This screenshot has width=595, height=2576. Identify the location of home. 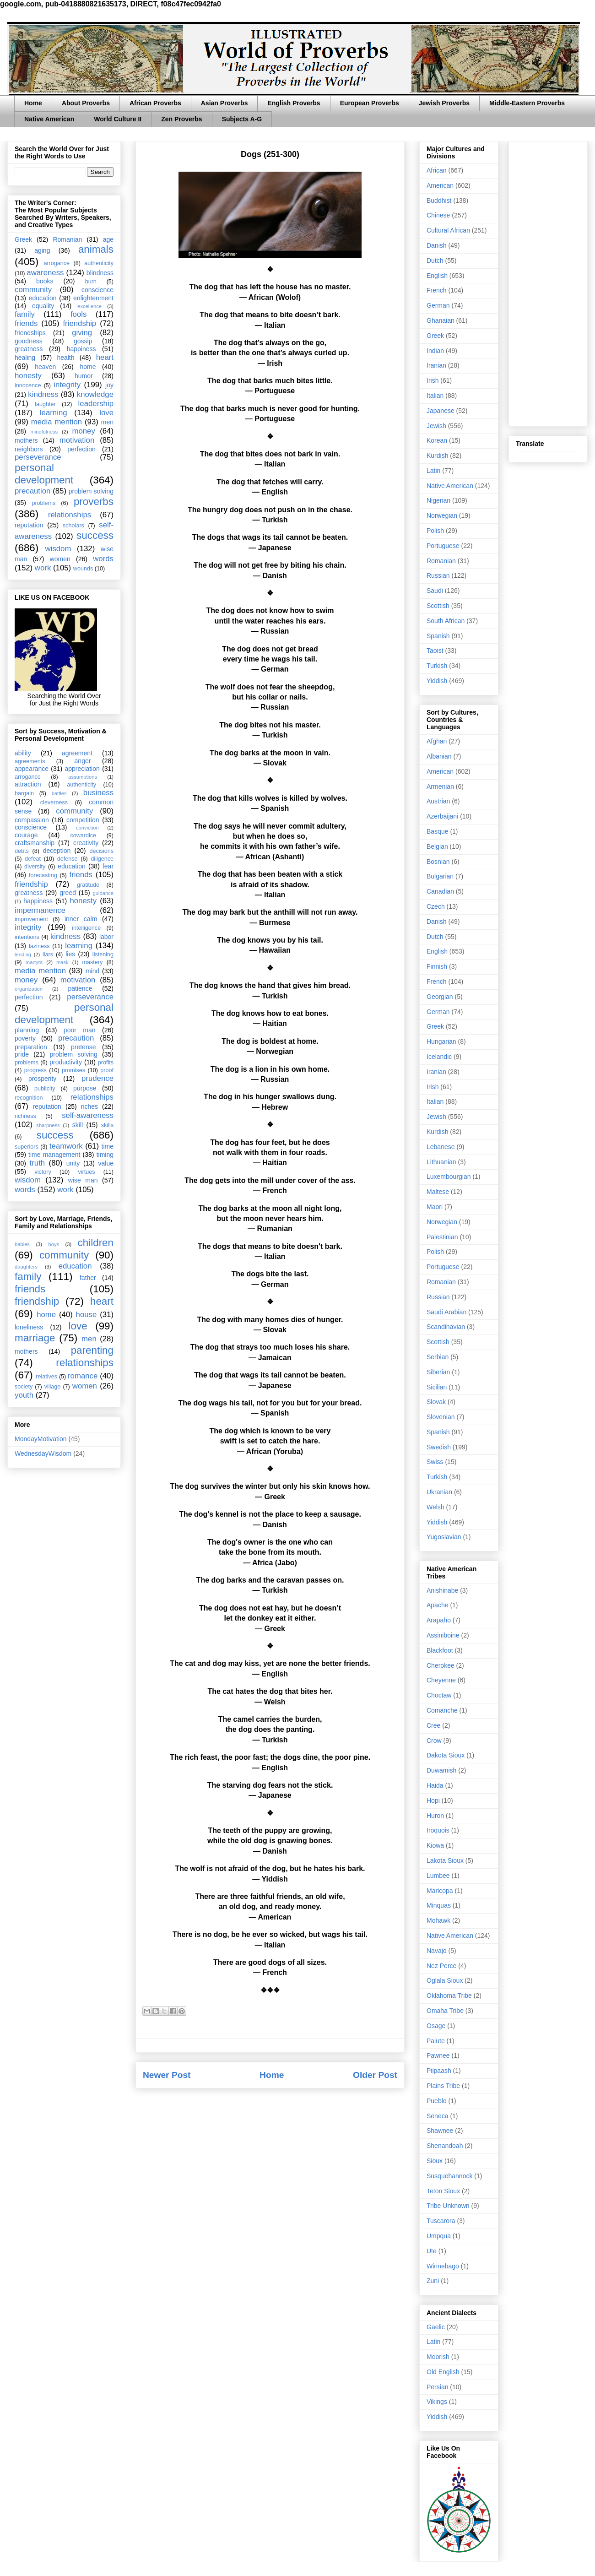
(88, 366).